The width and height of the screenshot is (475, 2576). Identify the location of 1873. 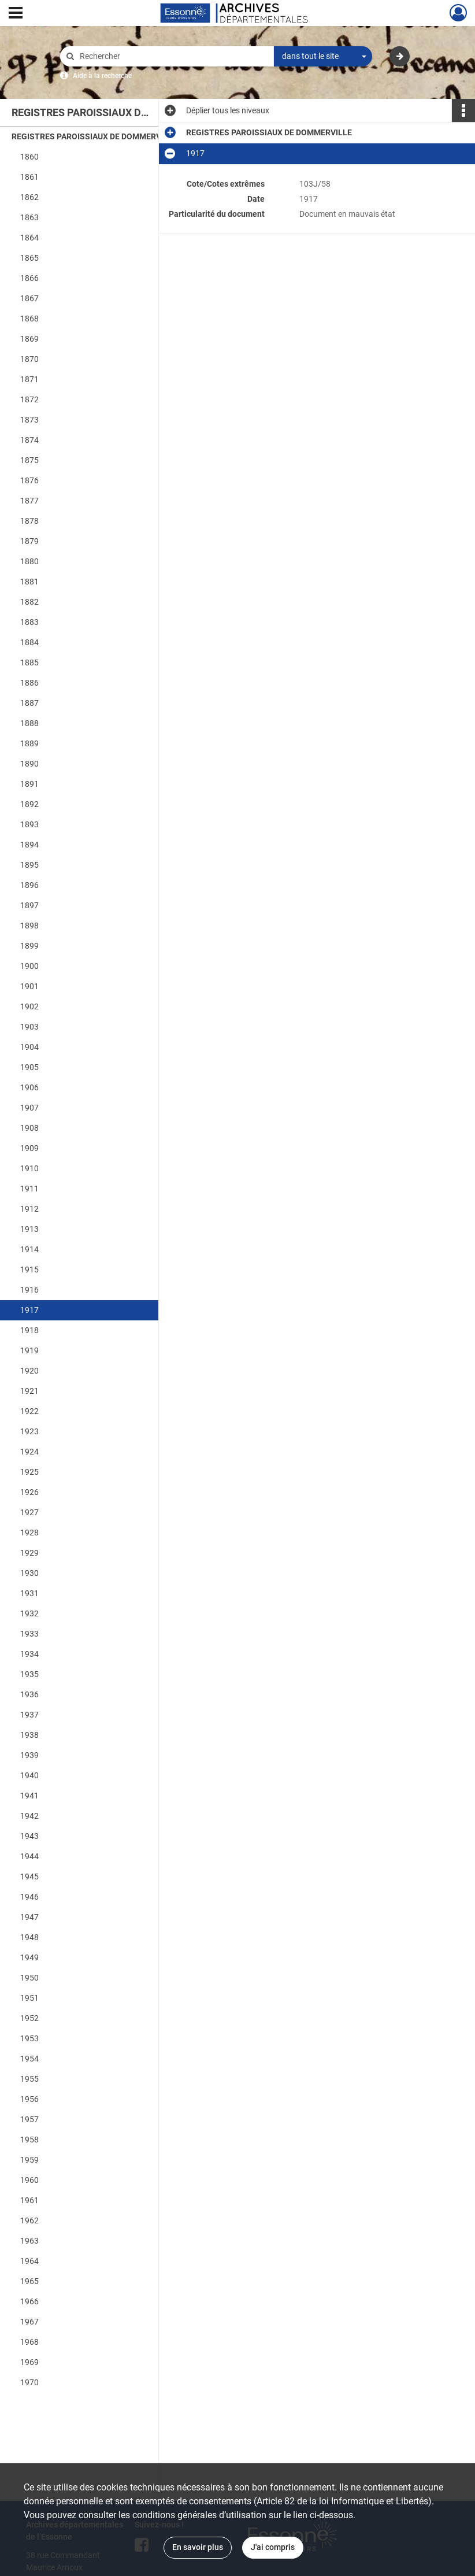
(29, 419).